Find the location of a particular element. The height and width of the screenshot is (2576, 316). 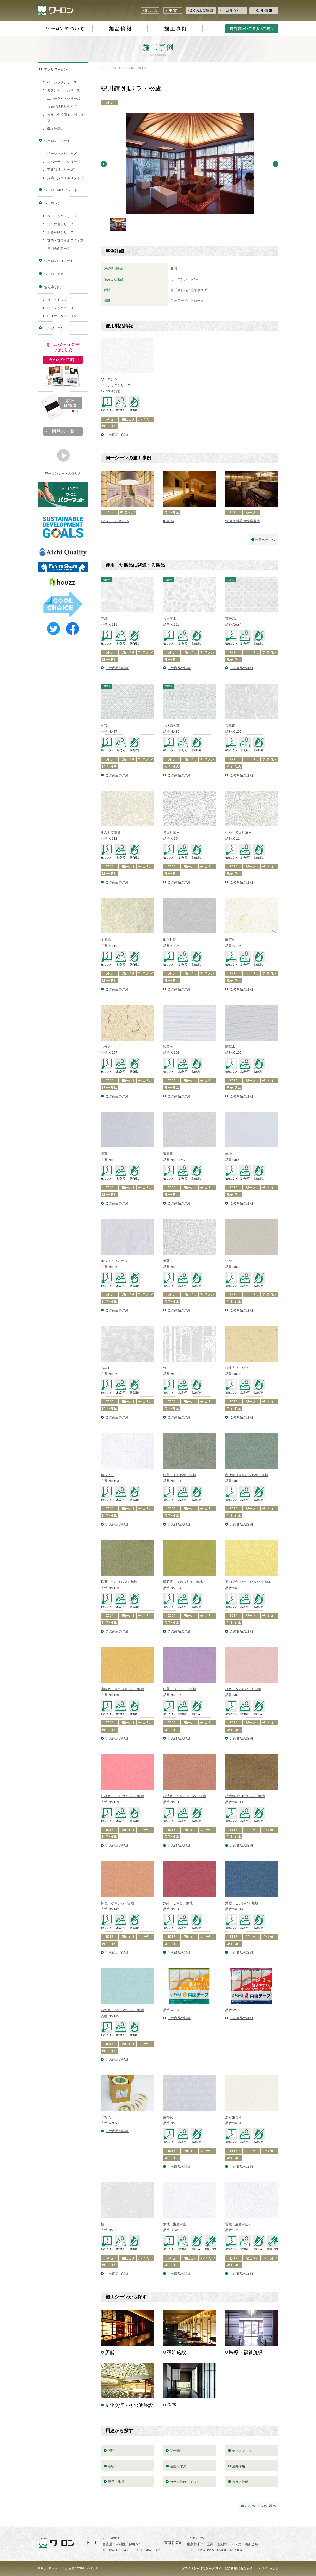

抗菌・抗ウイルスタイプ is located at coordinates (65, 178).